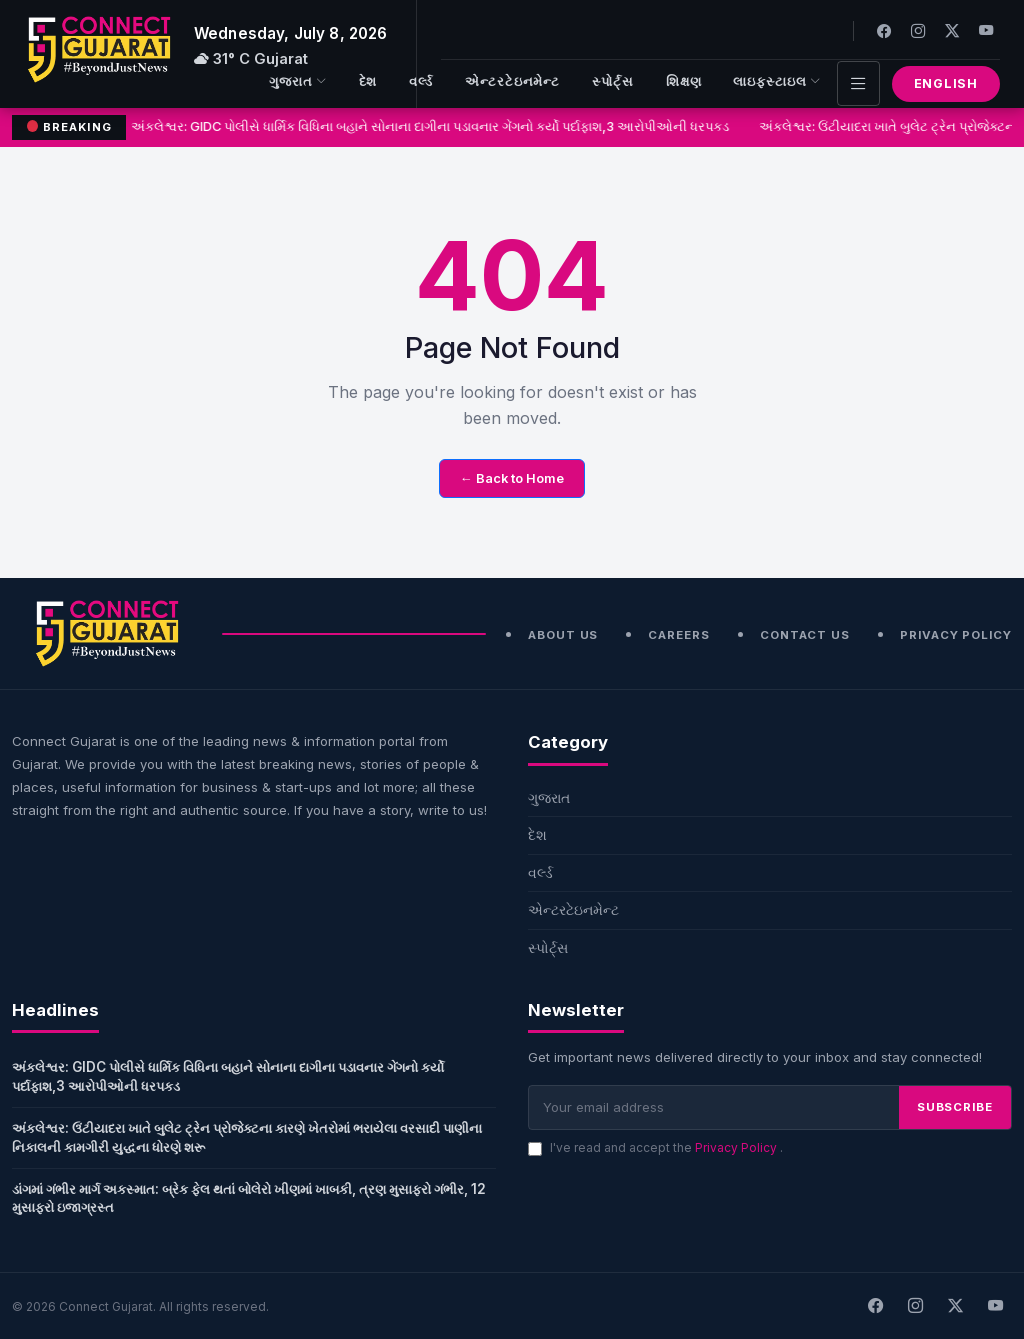 Image resolution: width=1024 pixels, height=1339 pixels. What do you see at coordinates (247, 1137) in the screenshot?
I see `અંકલેશ્વર: ઉંટીયાદરા ખાતે બુલેટ ટ્રેન પ્રોજેક્ટના કારણે ખેતરોમાં ભરાયેલા વરસાદી પાણીના નિકાલની કામગીરી યુદ્ધના ધોરણે શરૂ` at bounding box center [247, 1137].